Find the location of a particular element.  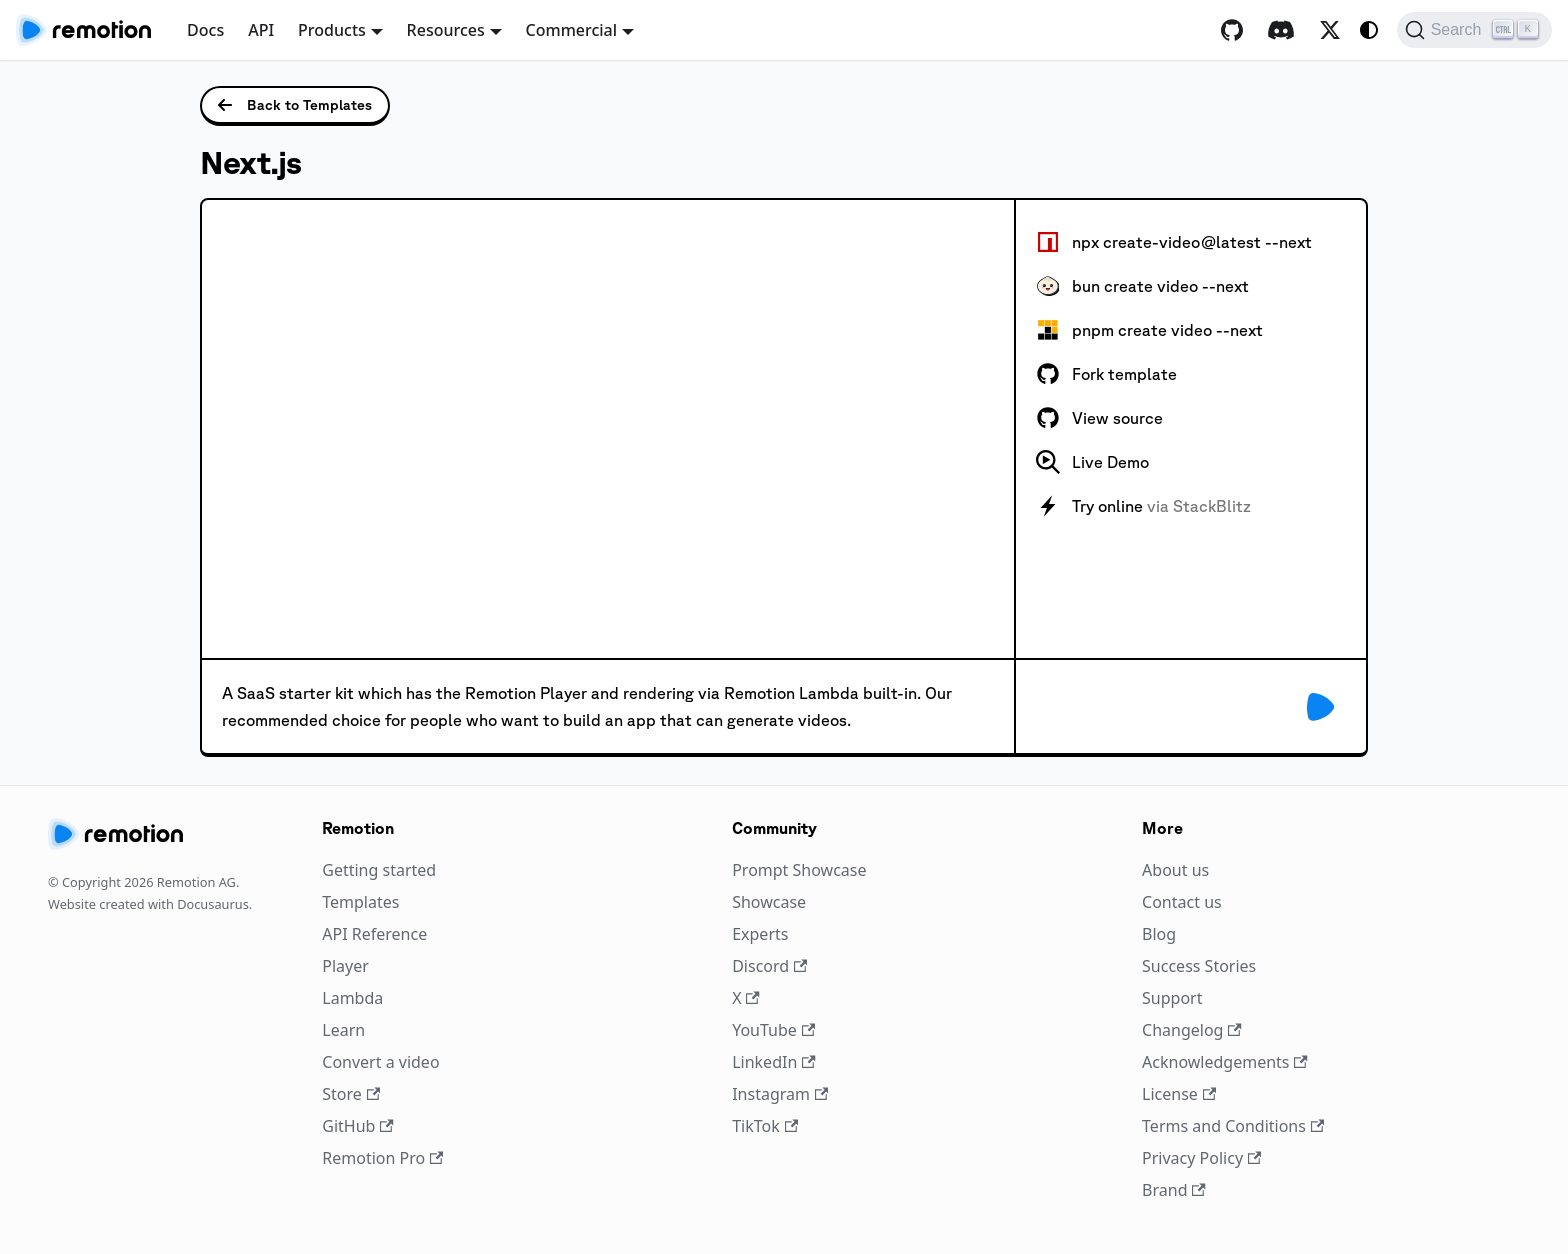

Resources [button] is located at coordinates (446, 30).